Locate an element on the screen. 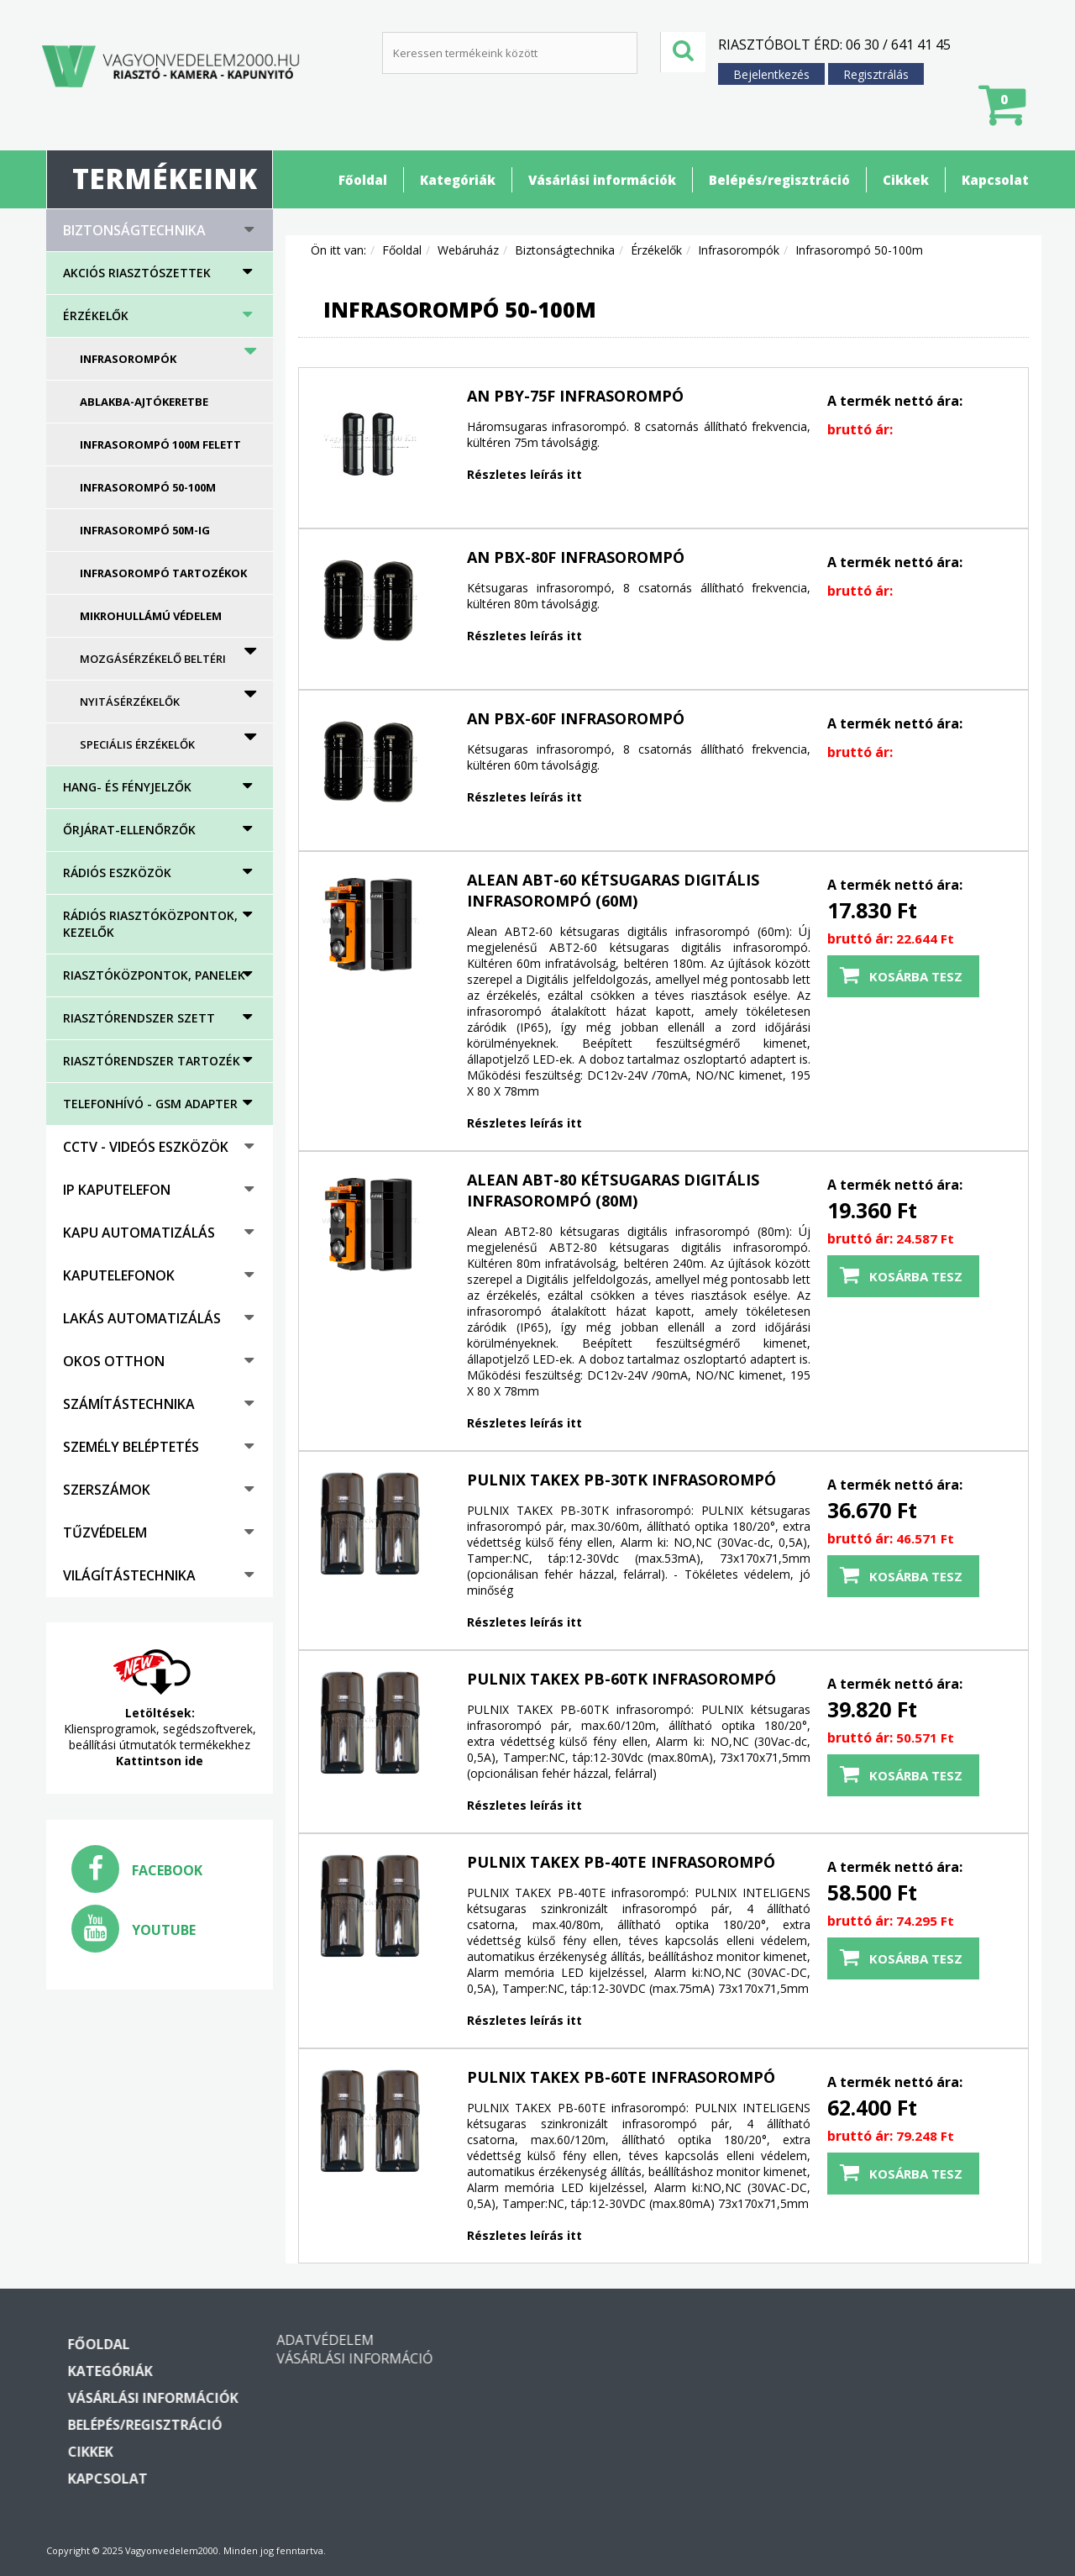  Webáruház is located at coordinates (468, 250).